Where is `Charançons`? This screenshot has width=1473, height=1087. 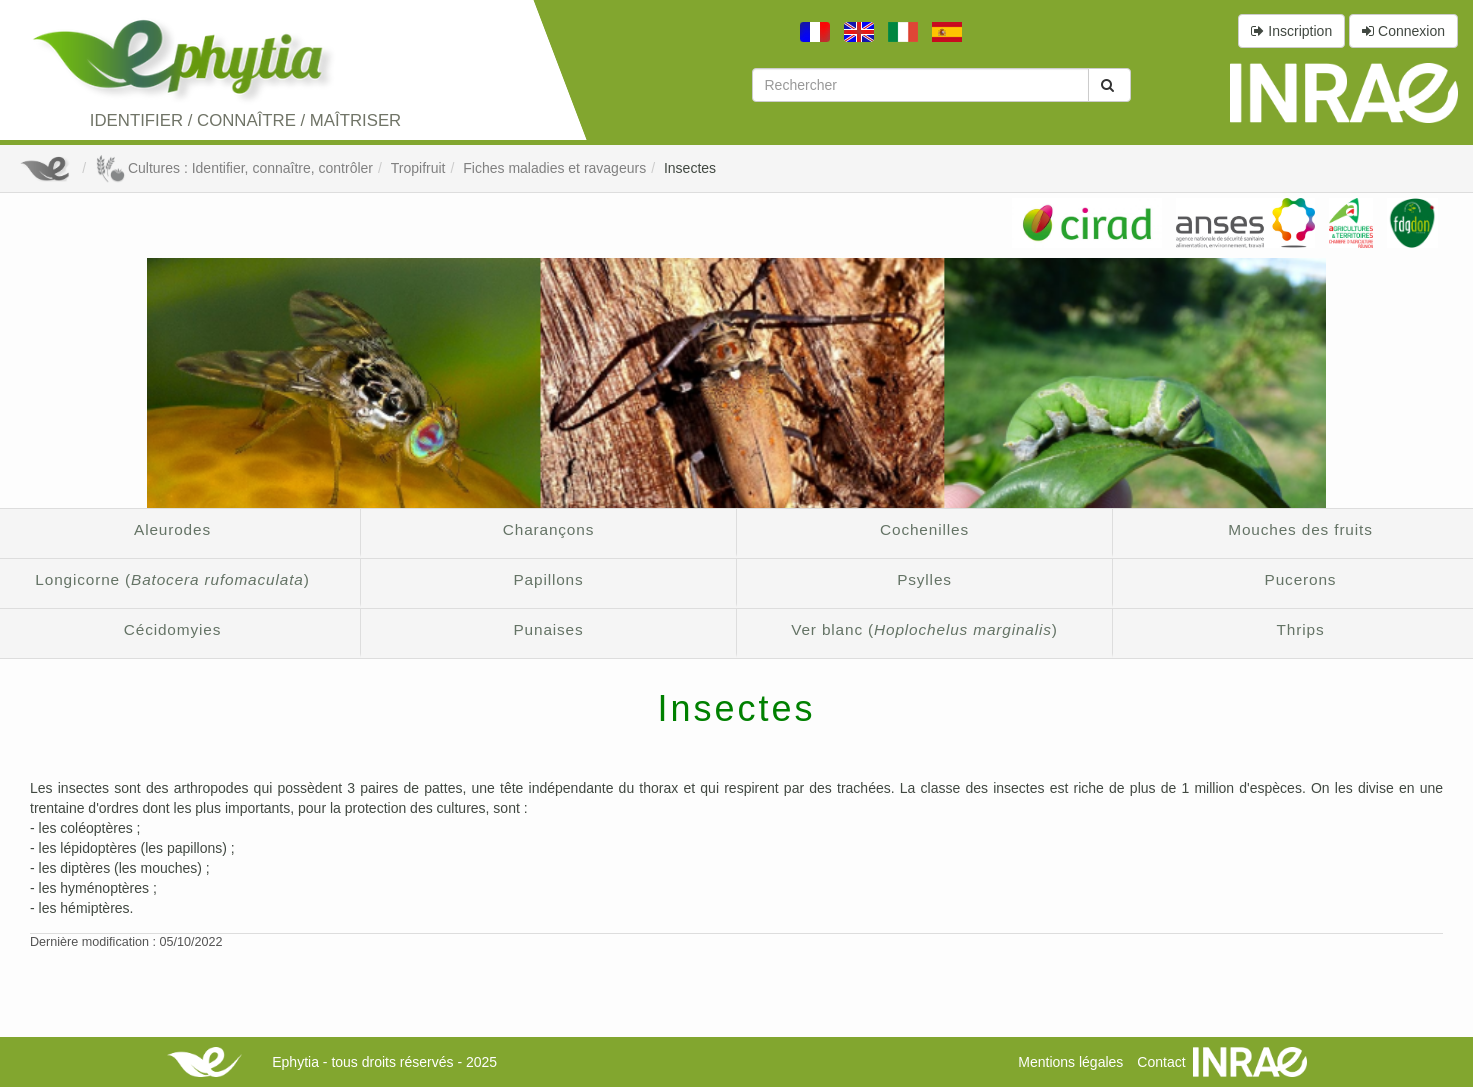 Charançons is located at coordinates (548, 529).